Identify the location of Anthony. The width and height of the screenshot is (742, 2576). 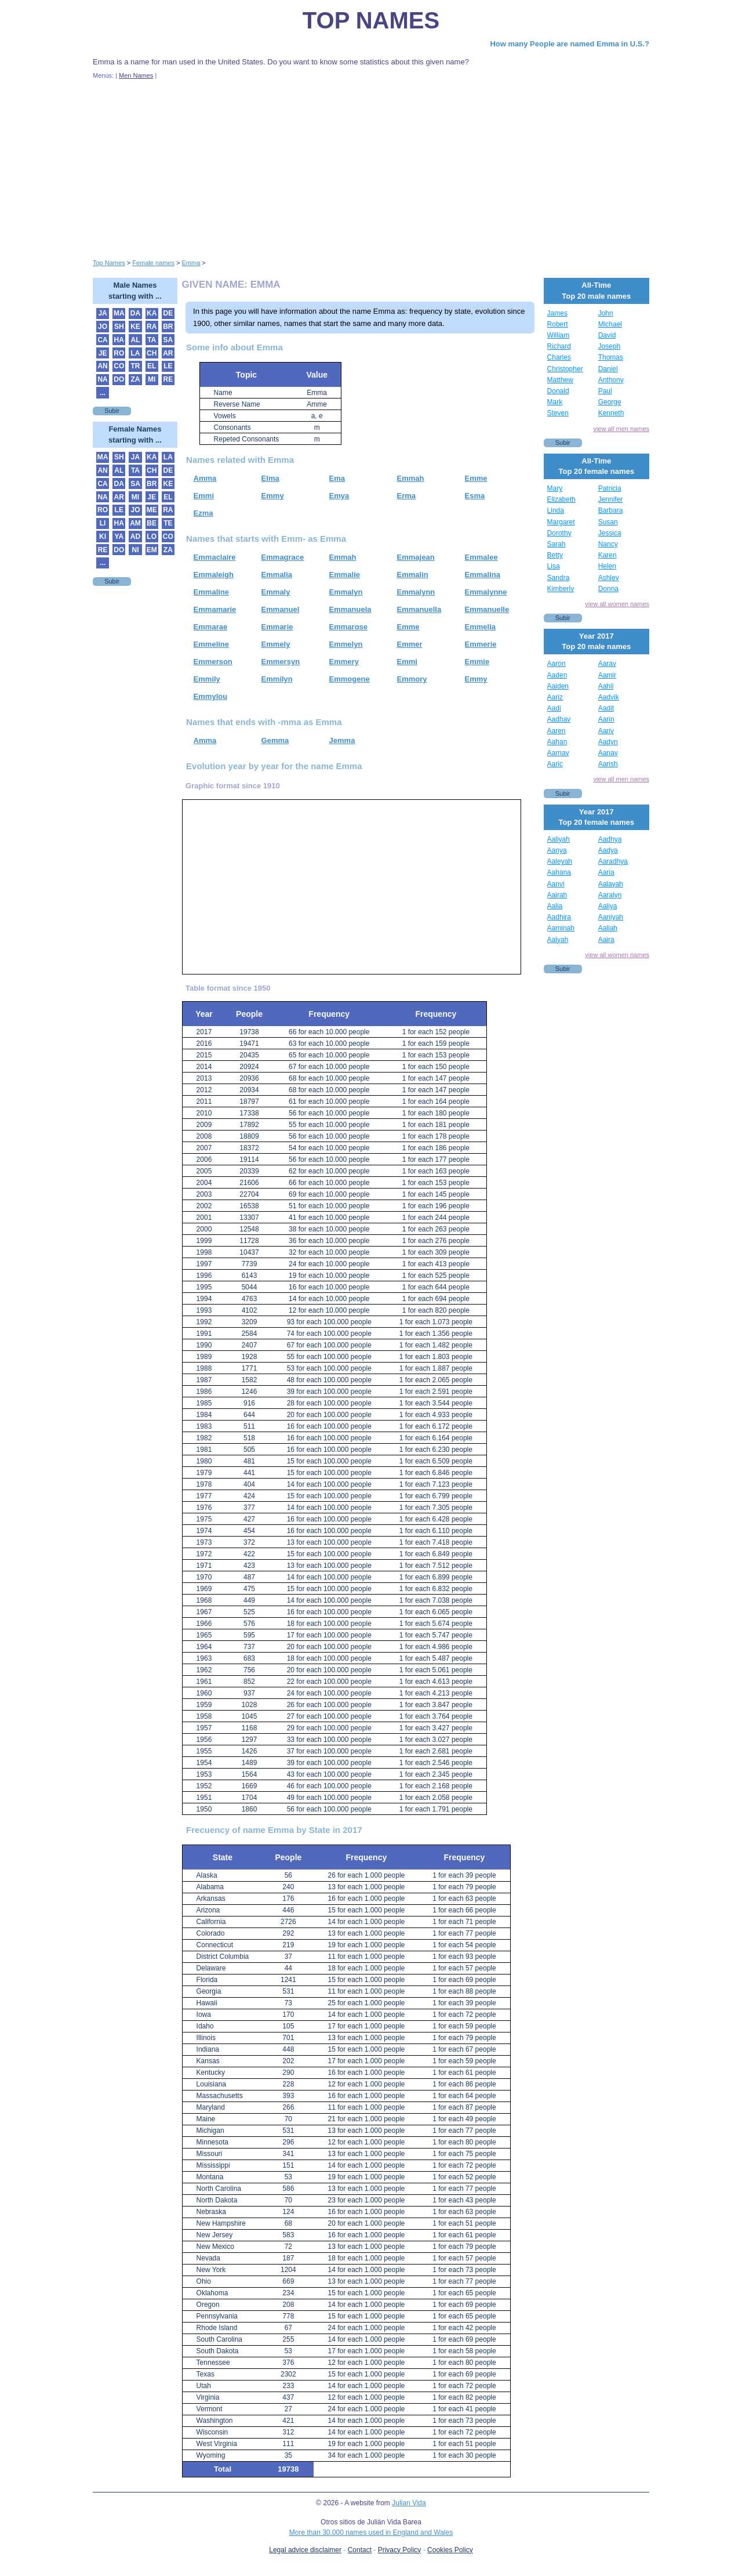
(611, 380).